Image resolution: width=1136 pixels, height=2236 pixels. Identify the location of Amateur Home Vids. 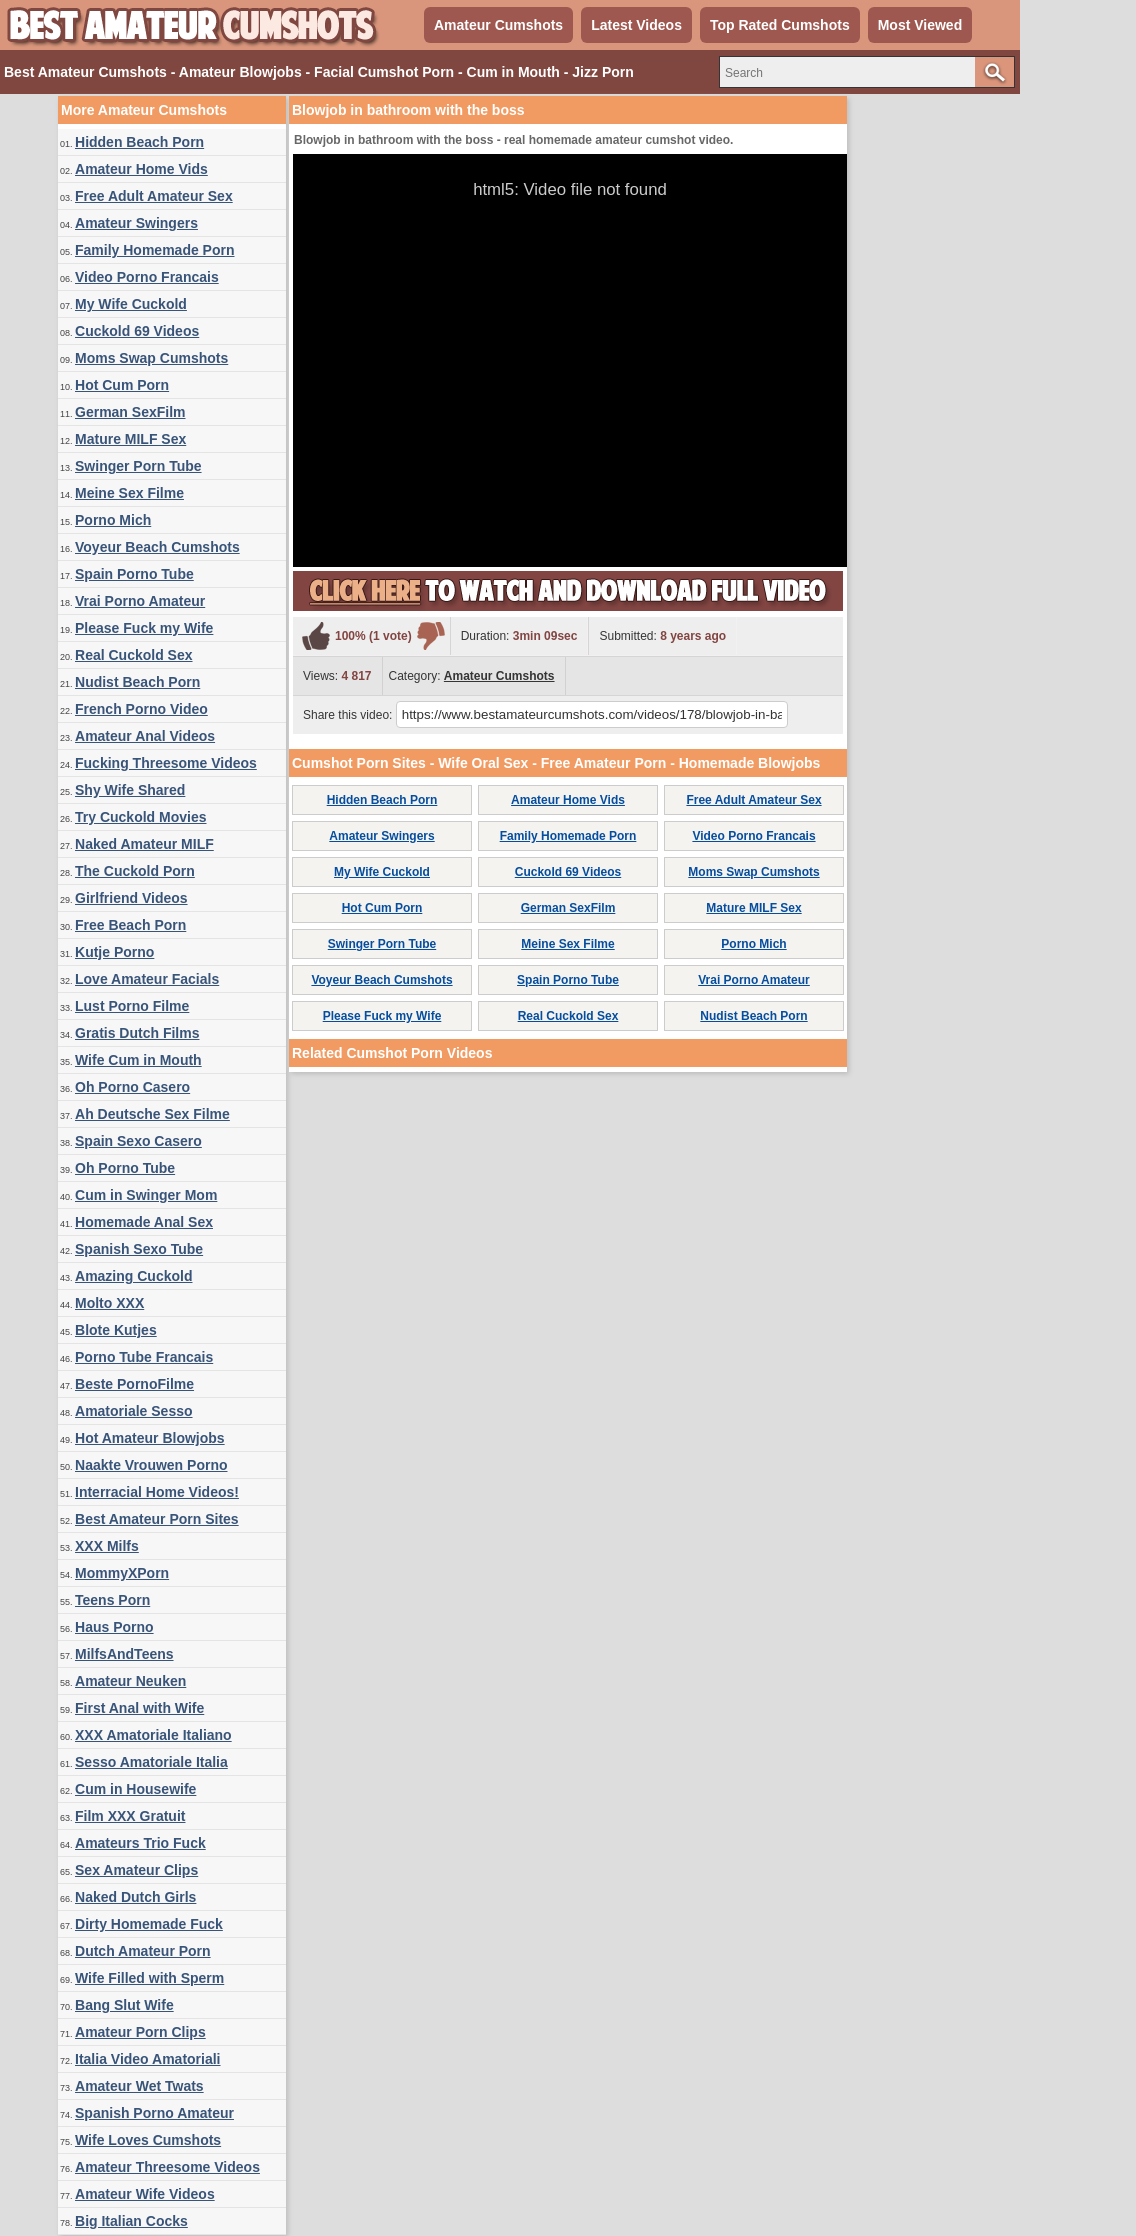
(141, 169).